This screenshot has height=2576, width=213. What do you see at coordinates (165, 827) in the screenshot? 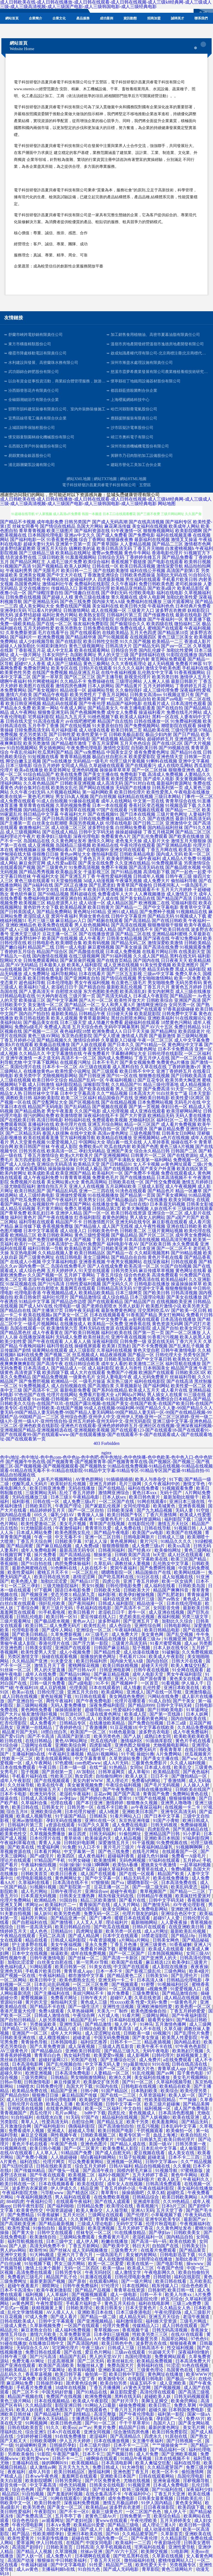
I see `国内精品福利丝袜` at bounding box center [165, 827].